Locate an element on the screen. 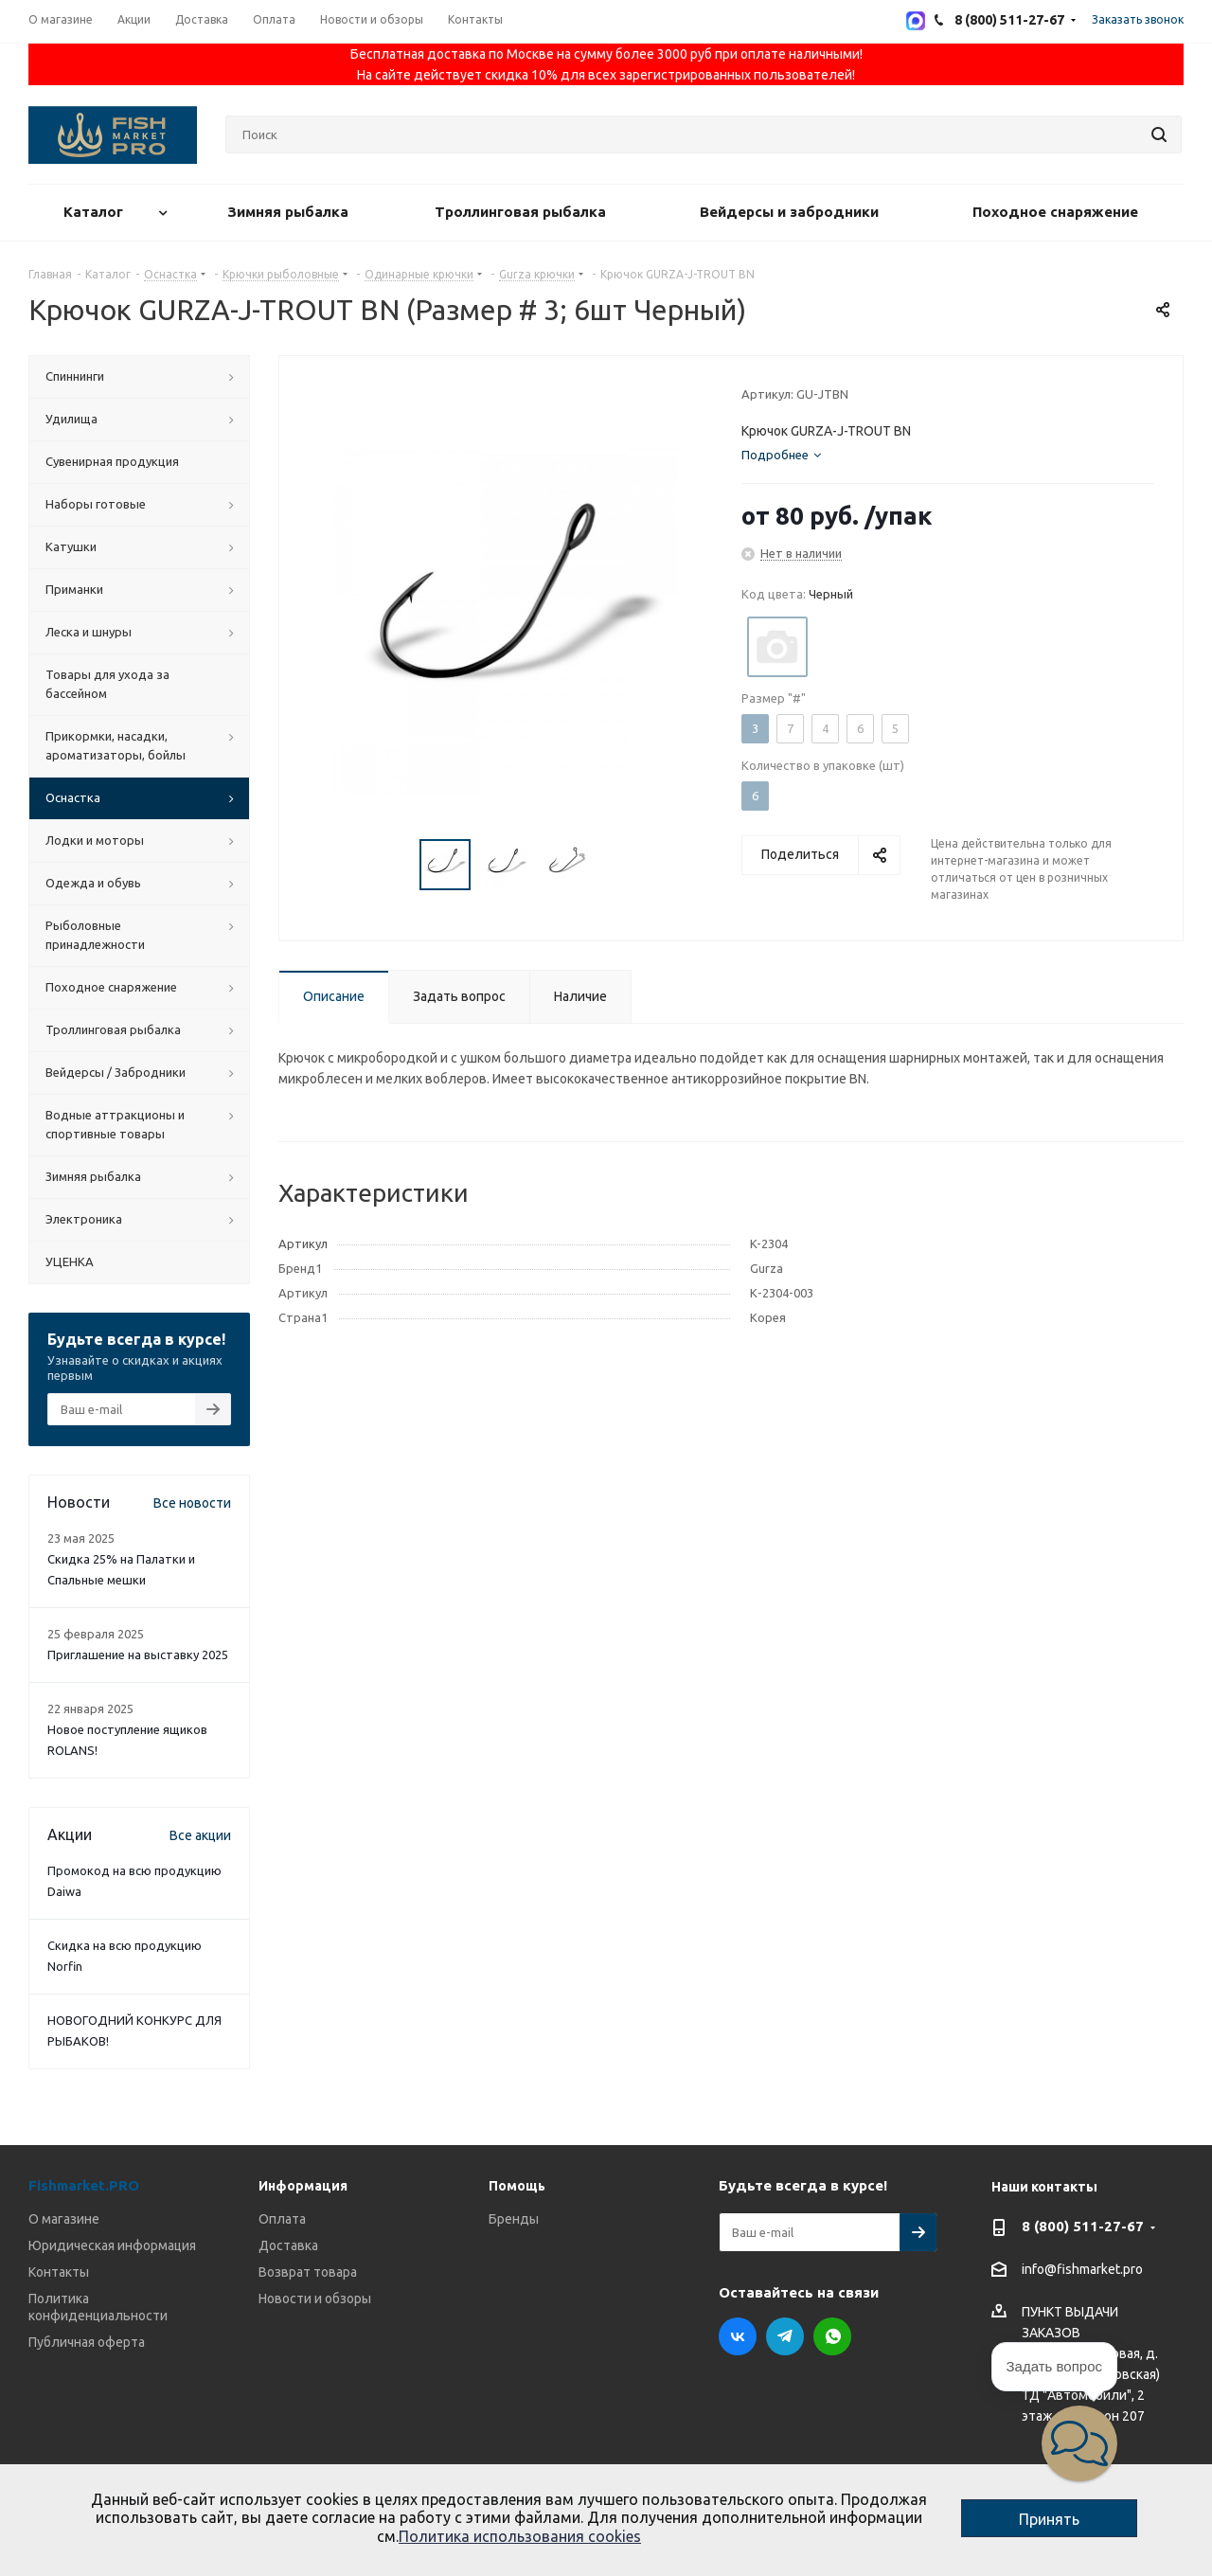 The width and height of the screenshot is (1212, 2576). Публичная оферта is located at coordinates (86, 2342).